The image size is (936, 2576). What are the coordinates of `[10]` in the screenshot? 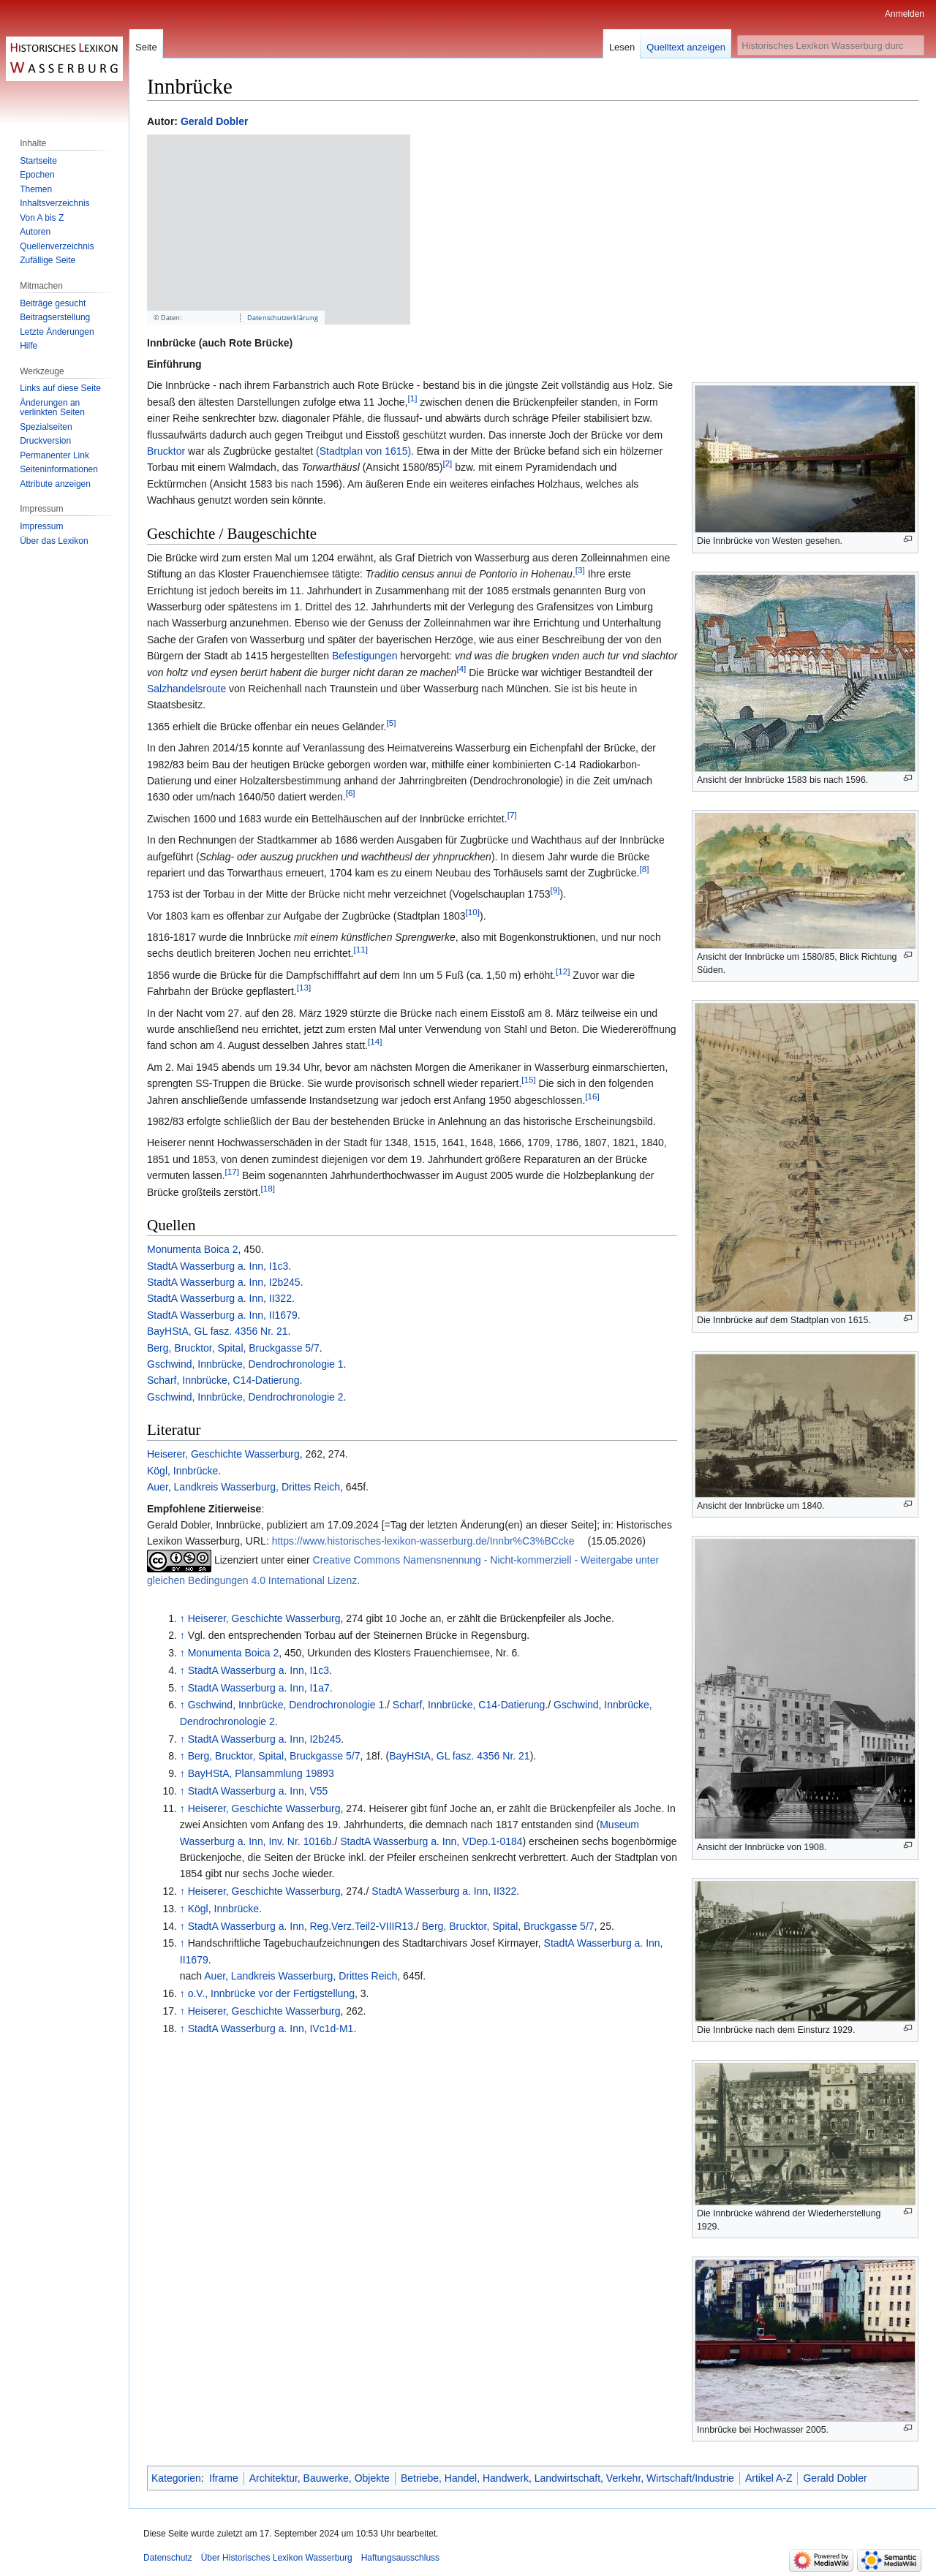 It's located at (473, 912).